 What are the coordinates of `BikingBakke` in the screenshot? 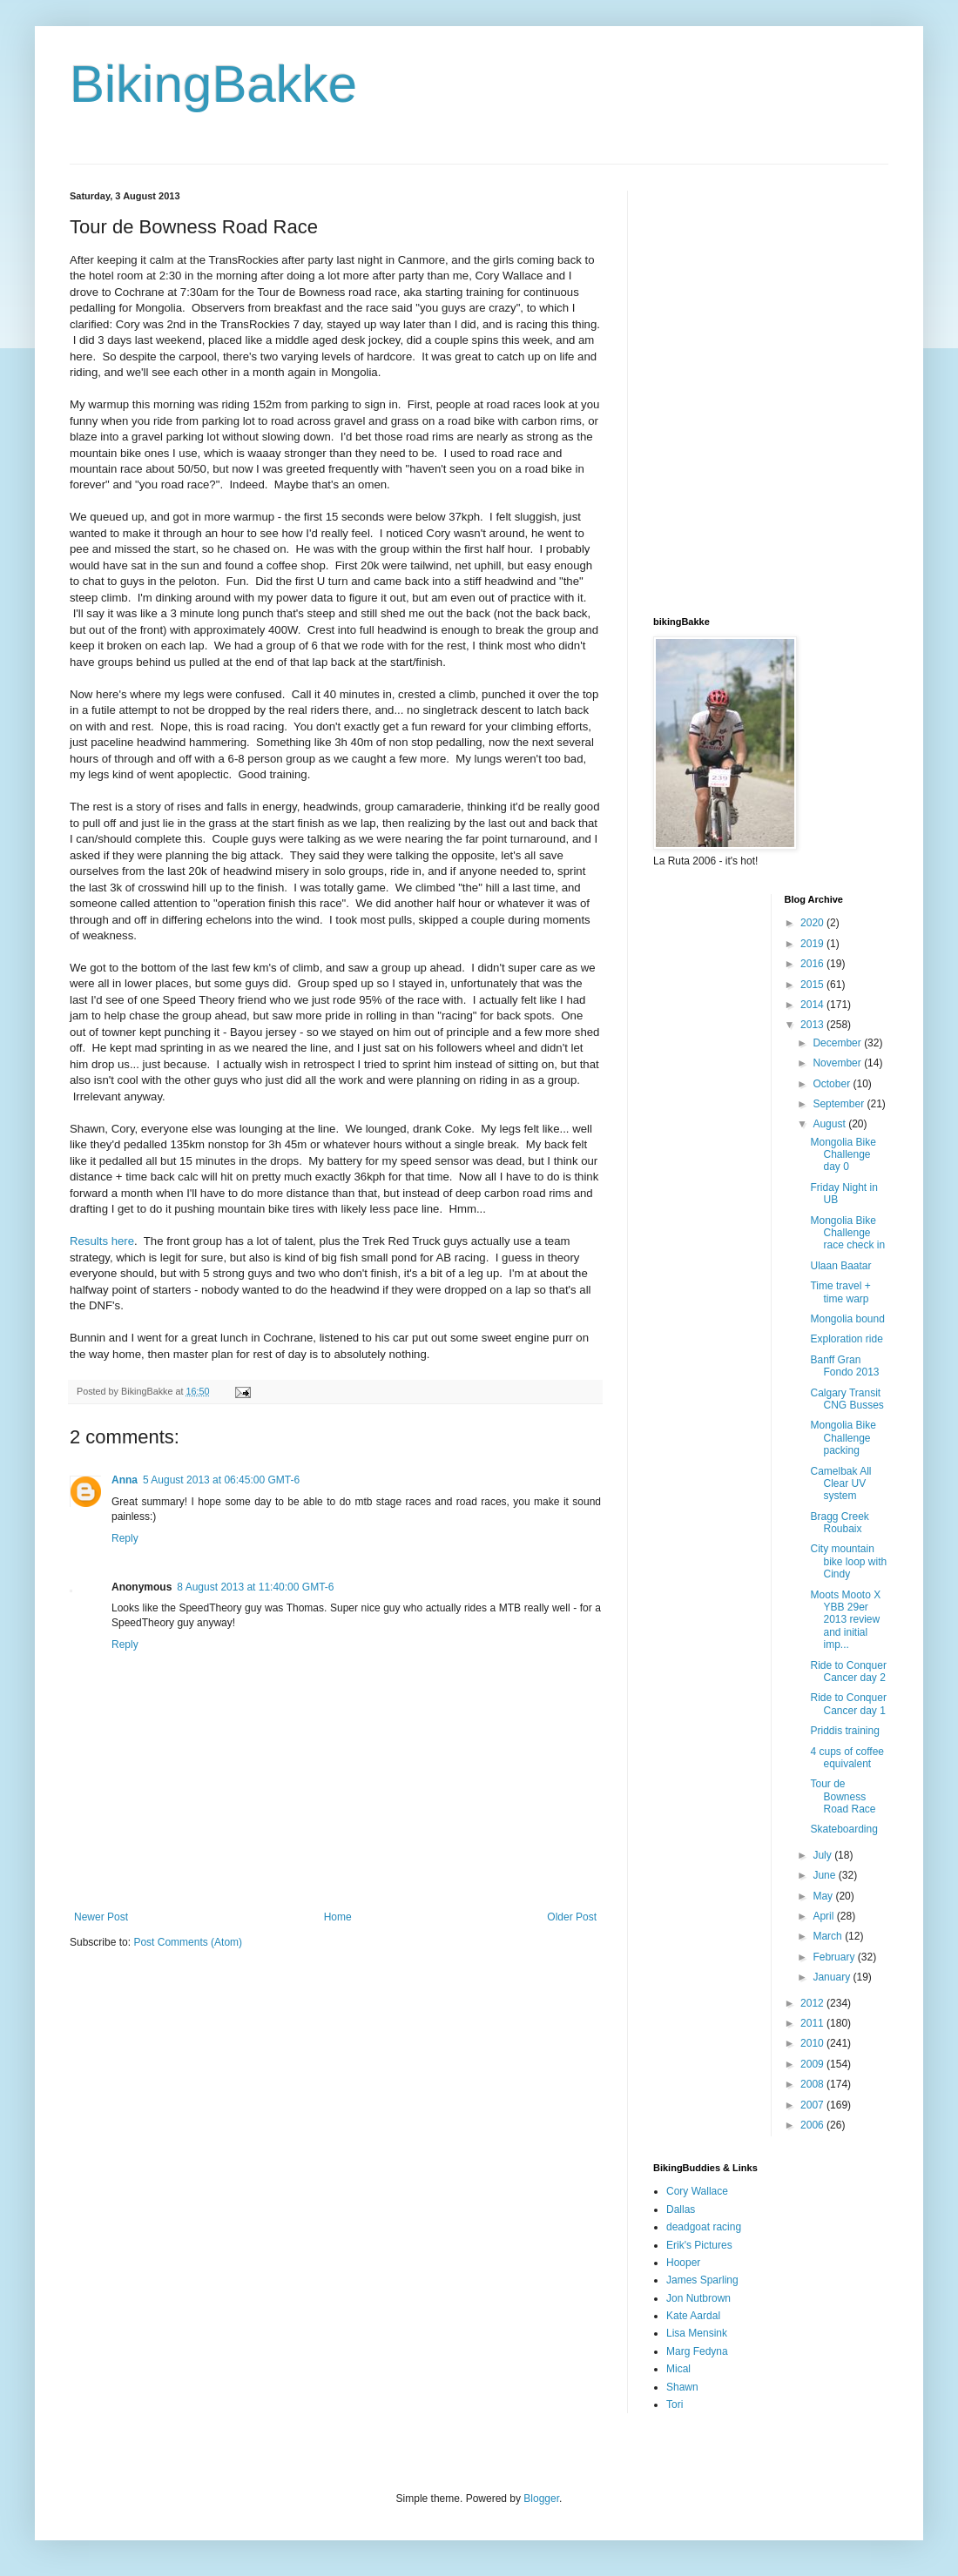 It's located at (213, 84).